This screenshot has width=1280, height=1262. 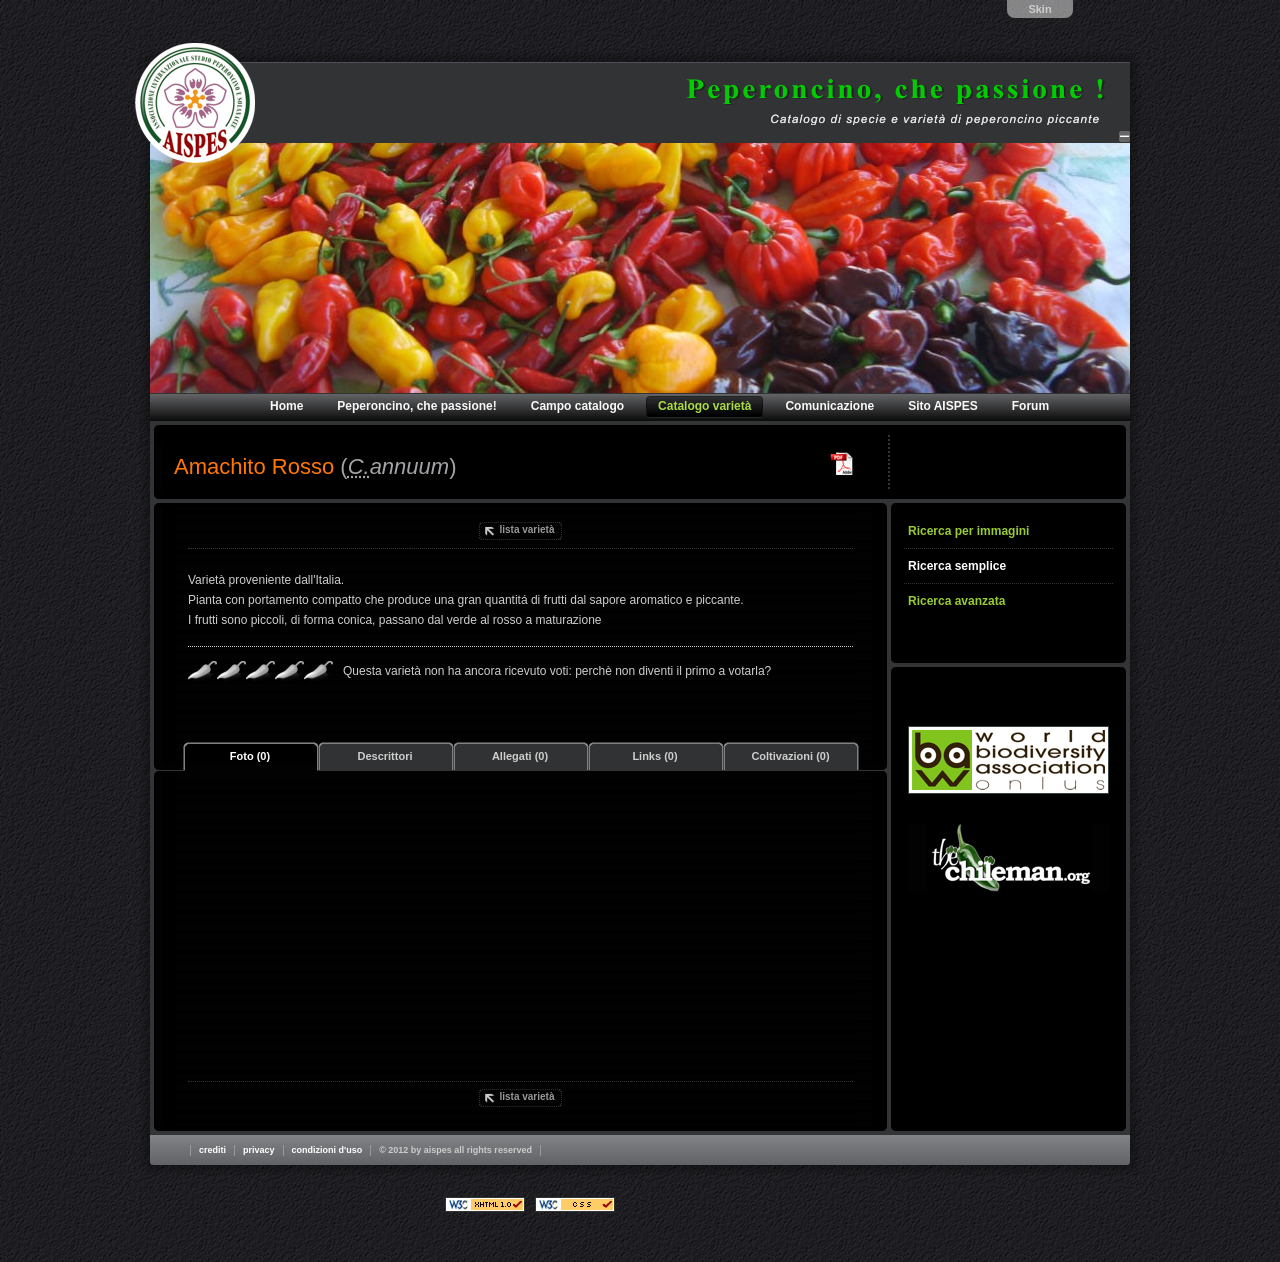 What do you see at coordinates (259, 1150) in the screenshot?
I see `Privacy` at bounding box center [259, 1150].